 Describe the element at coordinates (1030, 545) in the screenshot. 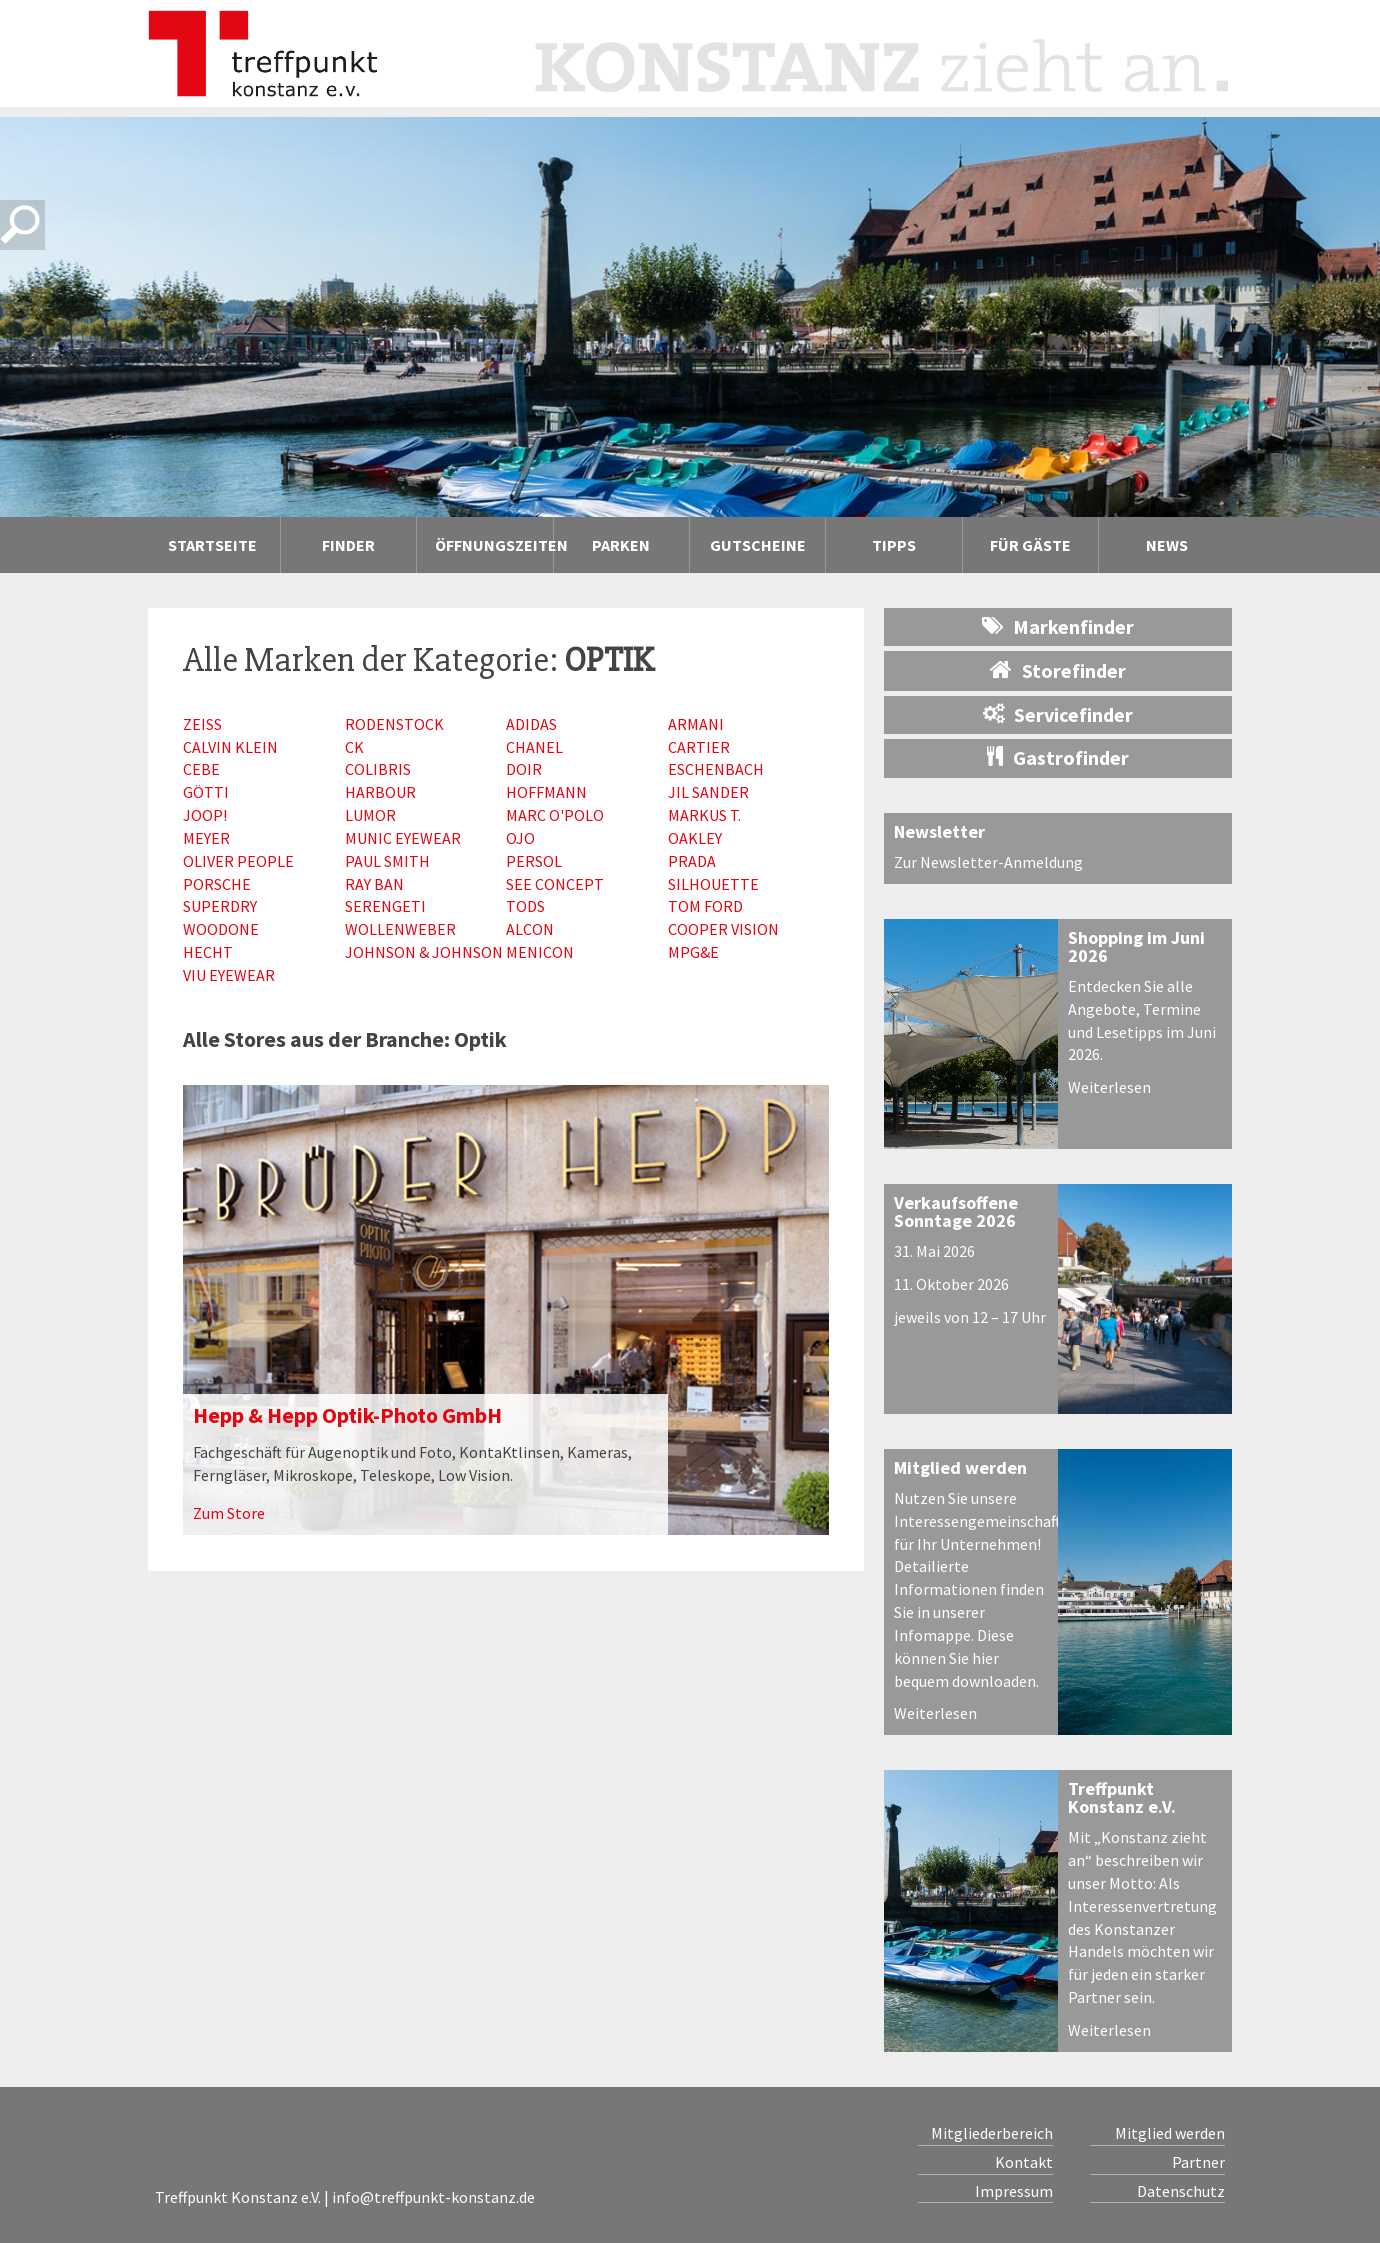

I see `Für Gäste` at that location.